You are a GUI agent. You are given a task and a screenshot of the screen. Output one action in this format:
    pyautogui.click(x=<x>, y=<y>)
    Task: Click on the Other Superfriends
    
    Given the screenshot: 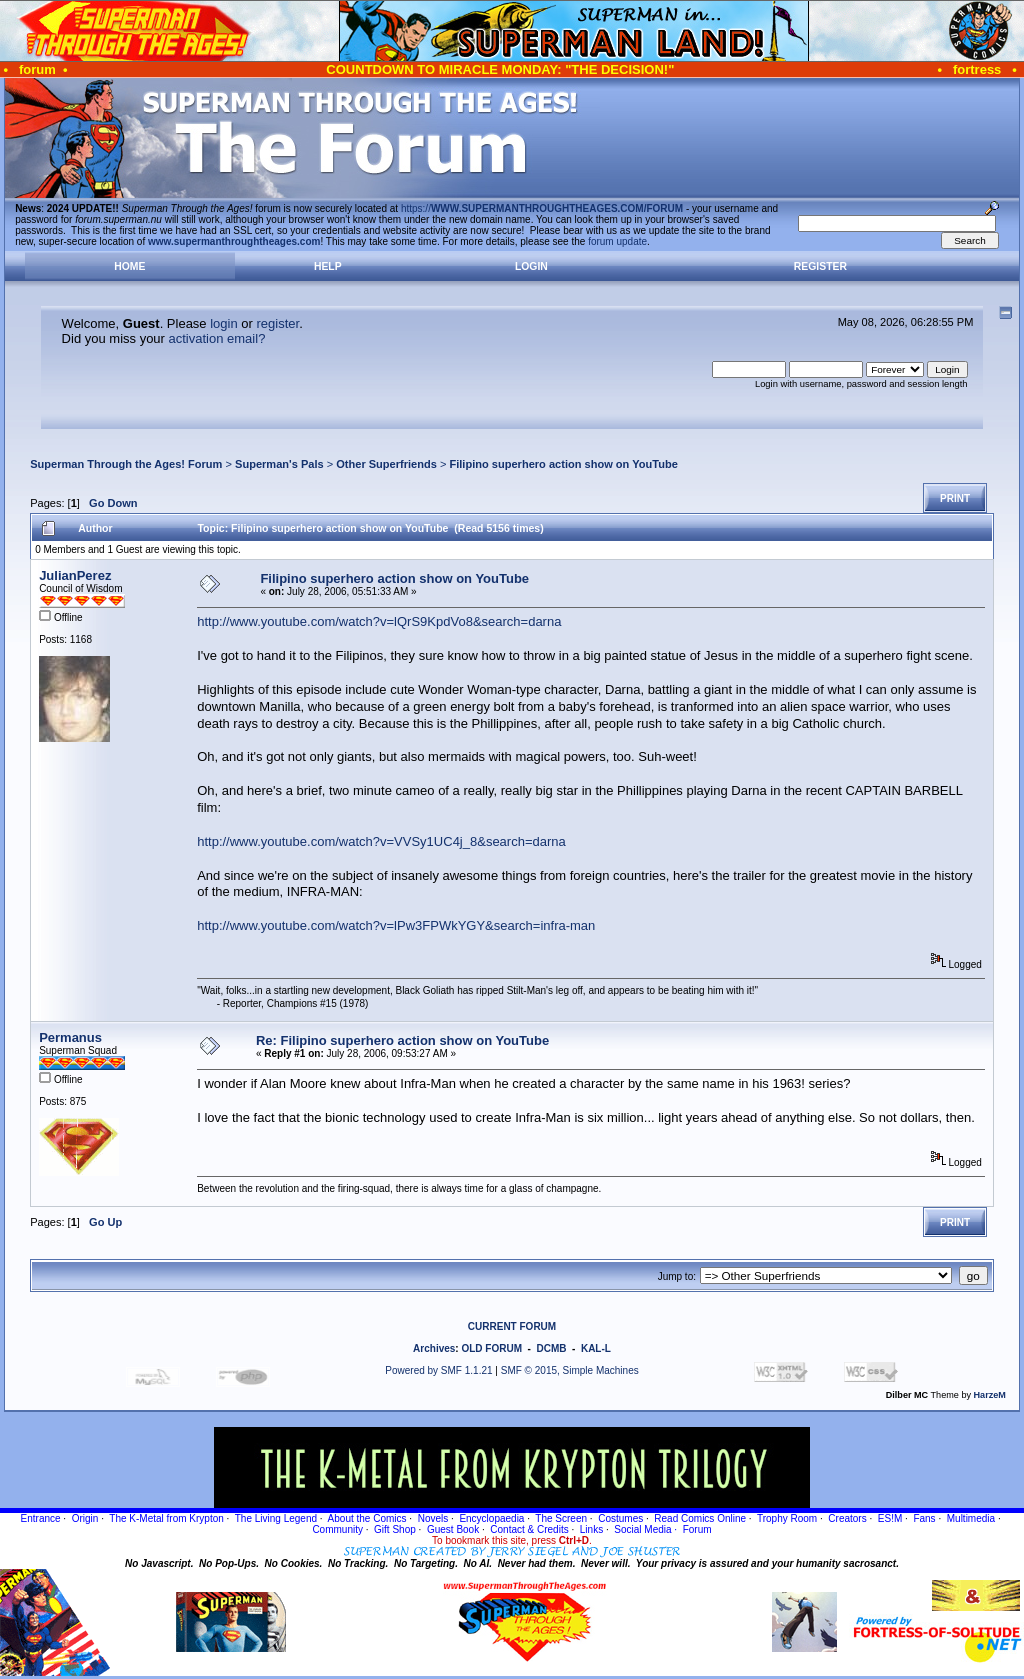 What is the action you would take?
    pyautogui.click(x=386, y=464)
    